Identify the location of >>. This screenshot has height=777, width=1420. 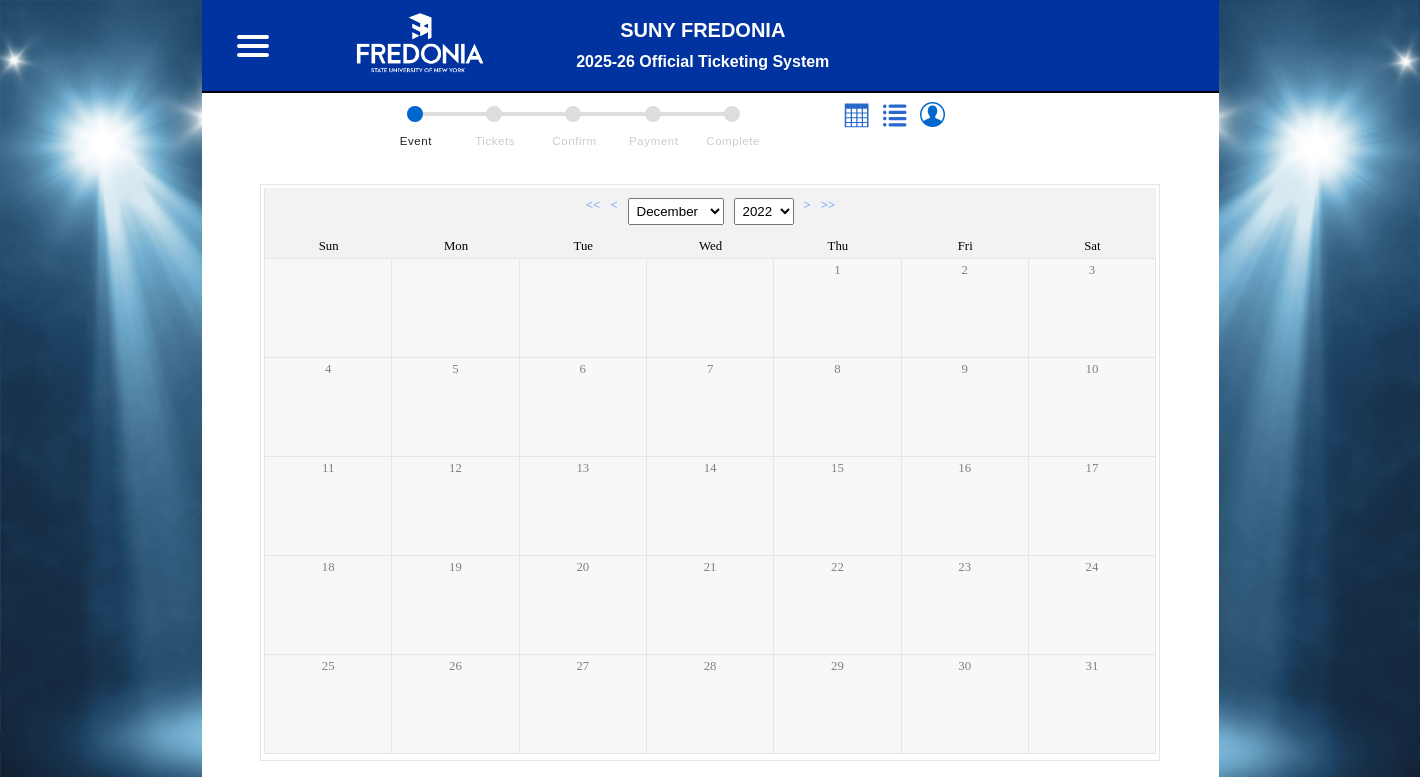
(828, 205).